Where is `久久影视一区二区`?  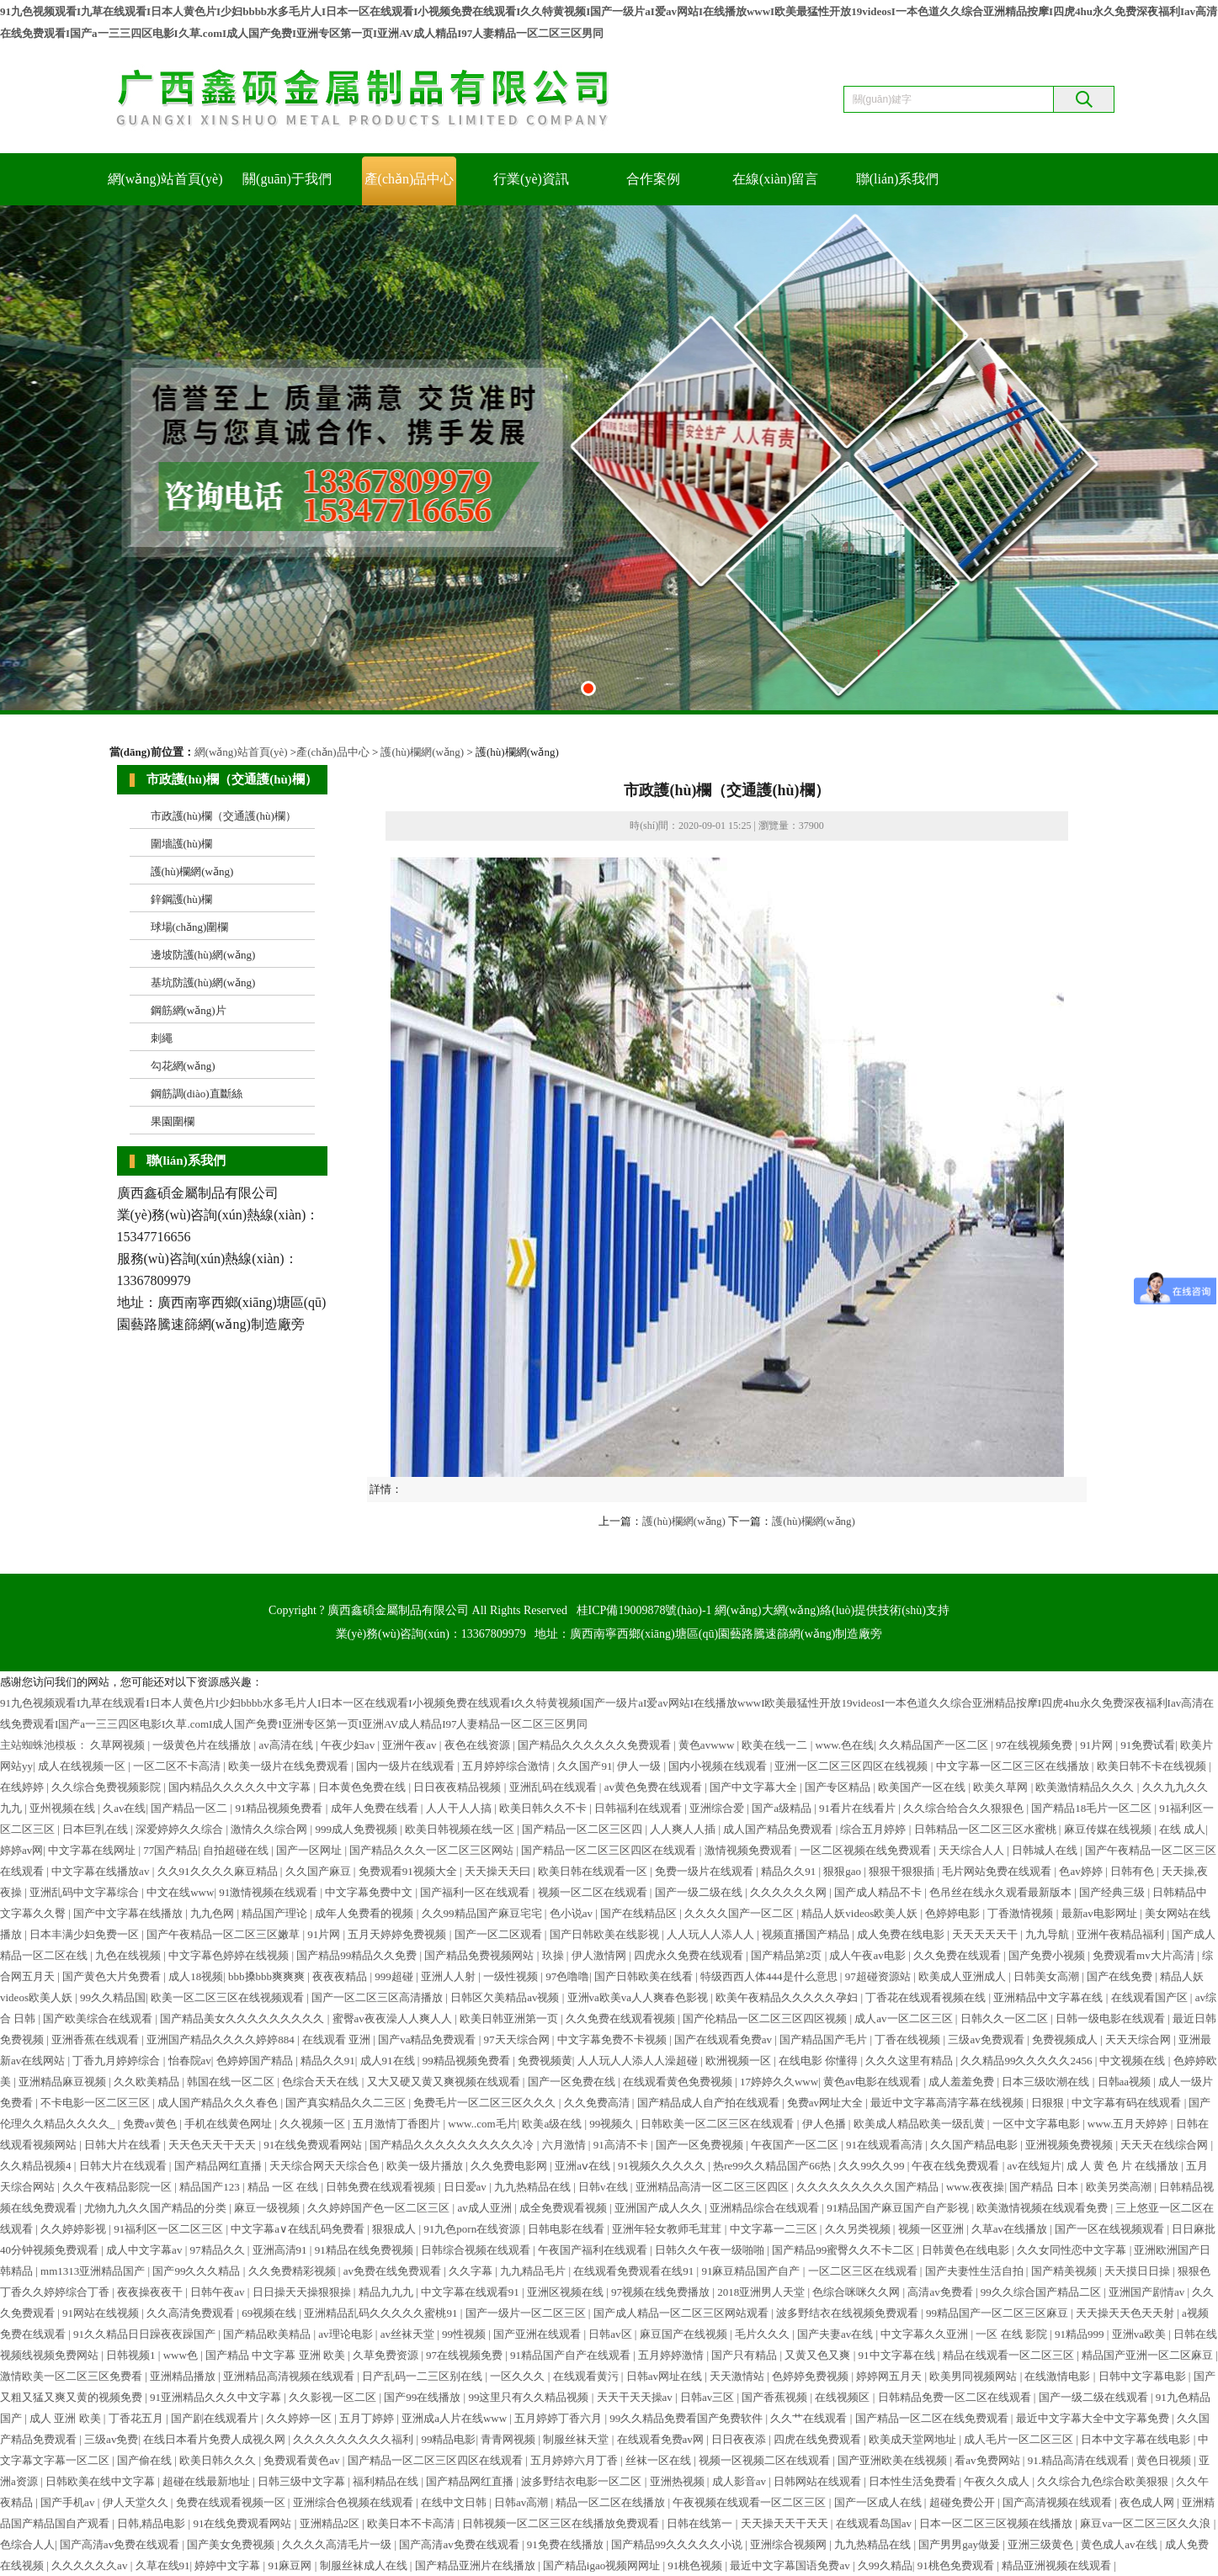 久久影视一区二区 is located at coordinates (334, 2397).